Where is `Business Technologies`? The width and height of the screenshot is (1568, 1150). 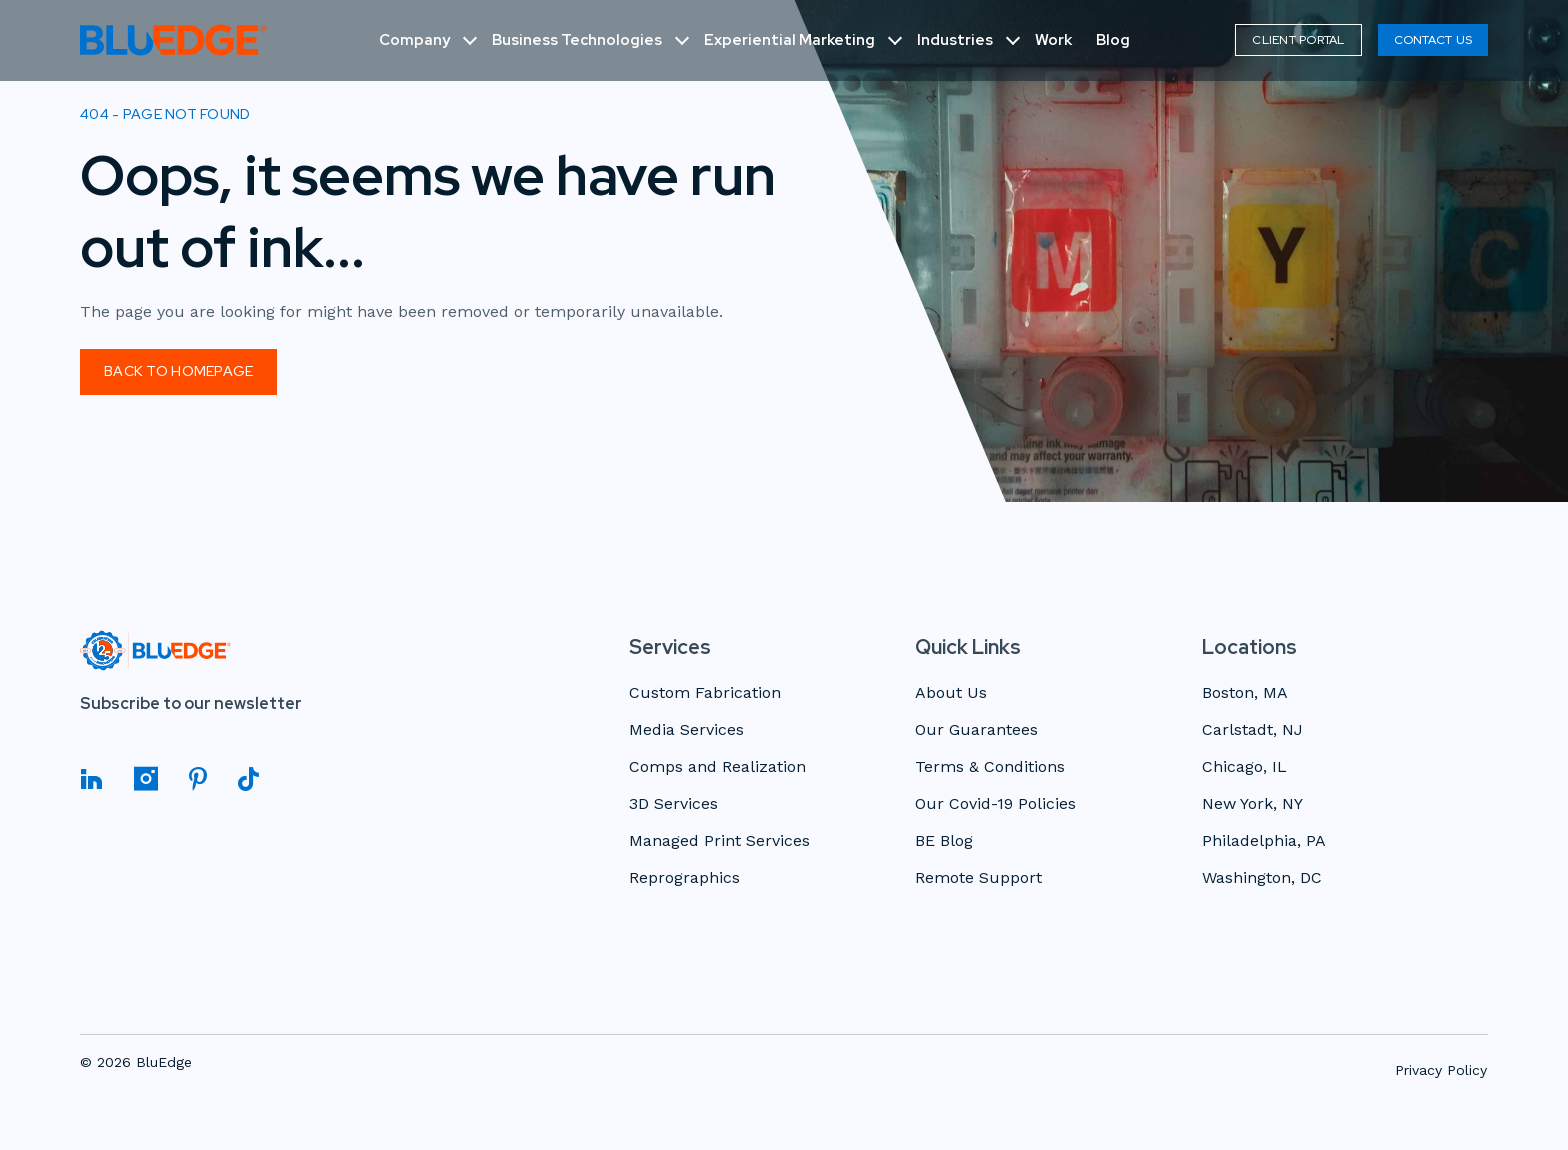 Business Technologies is located at coordinates (577, 40).